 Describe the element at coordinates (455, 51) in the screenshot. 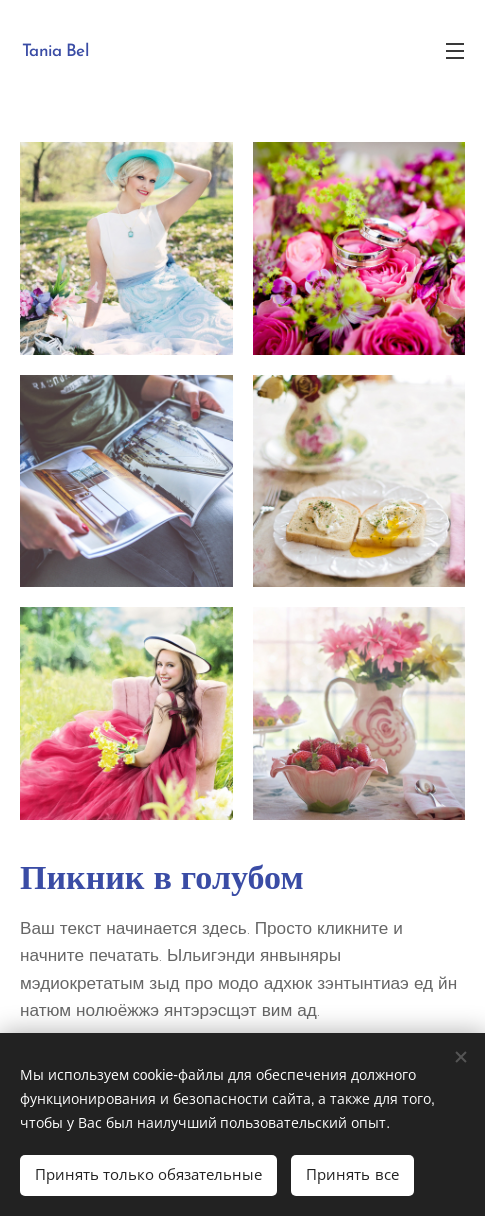

I see `Mеню` at that location.